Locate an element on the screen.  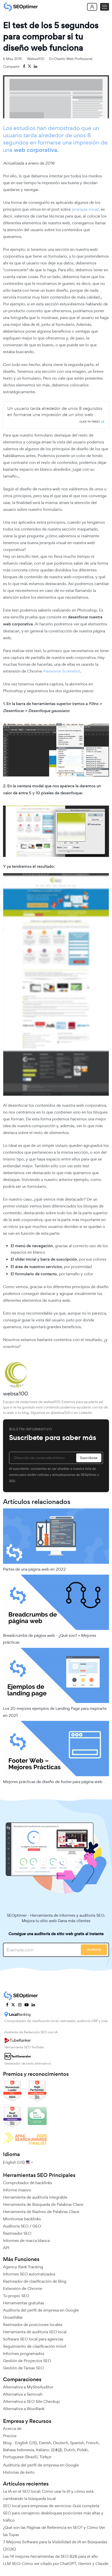
7 Mejores Software para la Visibilidad de IA en Búsquedas (2026) is located at coordinates (55, 2545).